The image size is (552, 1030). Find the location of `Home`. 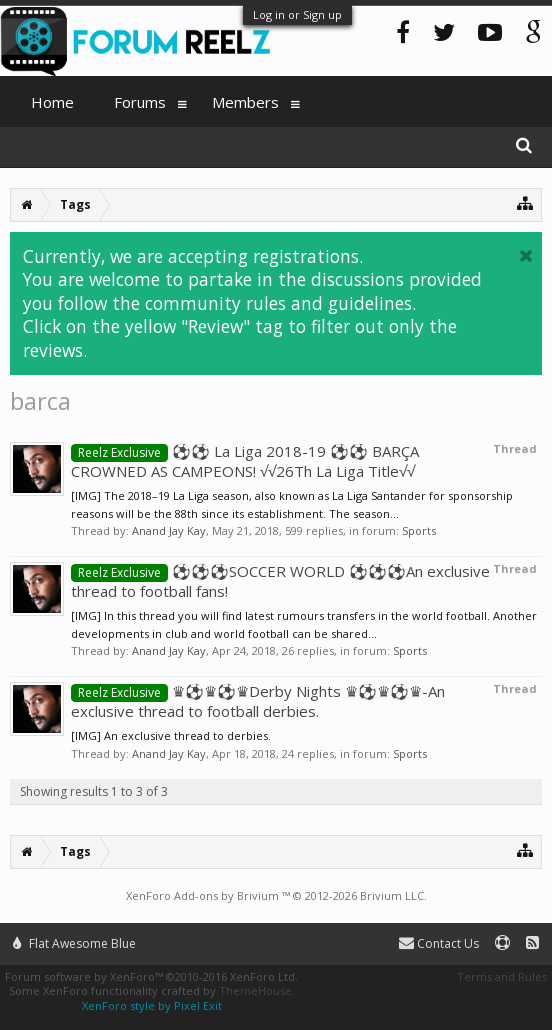

Home is located at coordinates (52, 102).